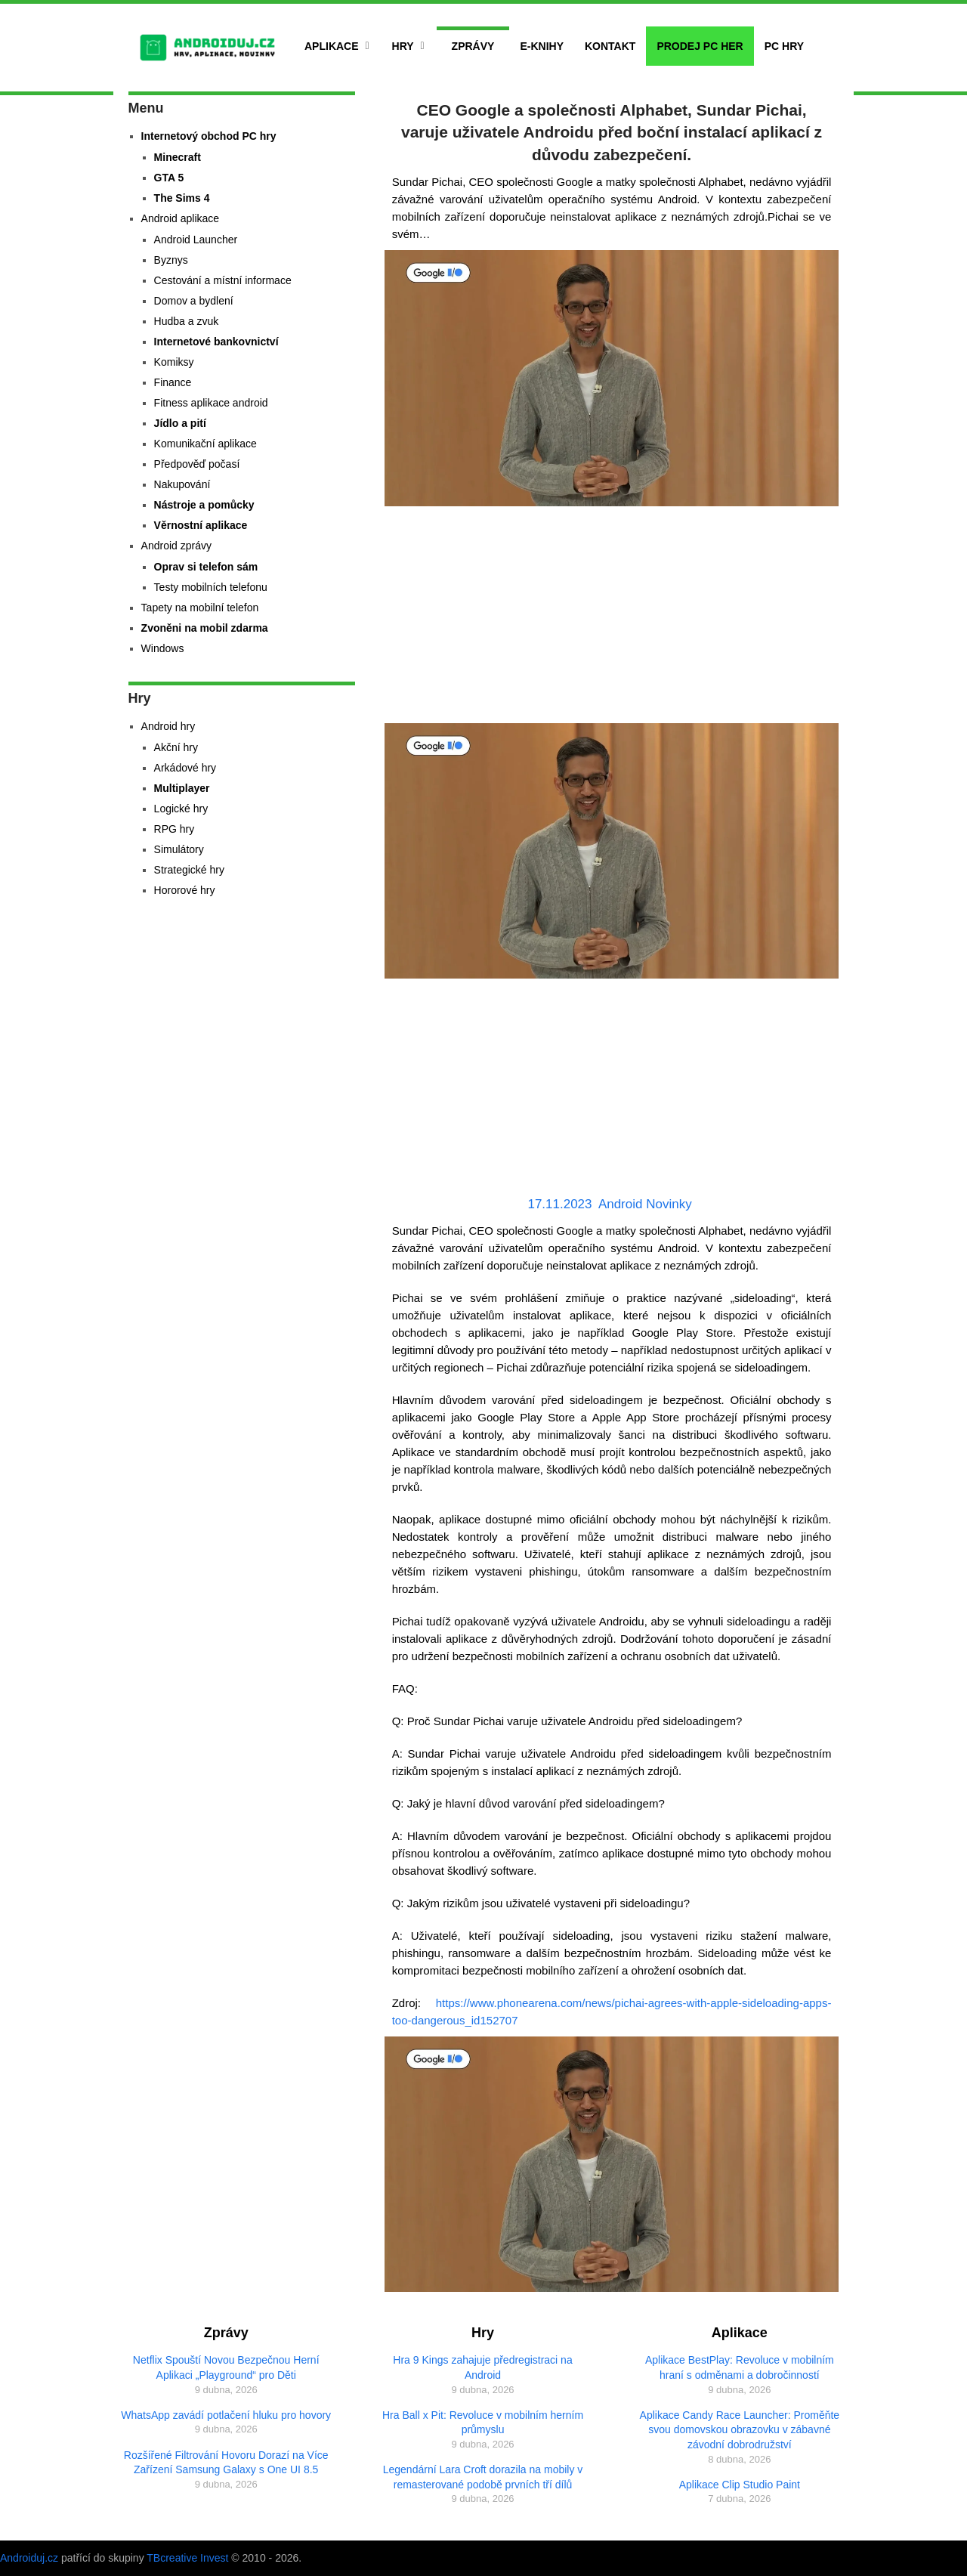 The image size is (967, 2576). Describe the element at coordinates (182, 484) in the screenshot. I see `Nakupování` at that location.